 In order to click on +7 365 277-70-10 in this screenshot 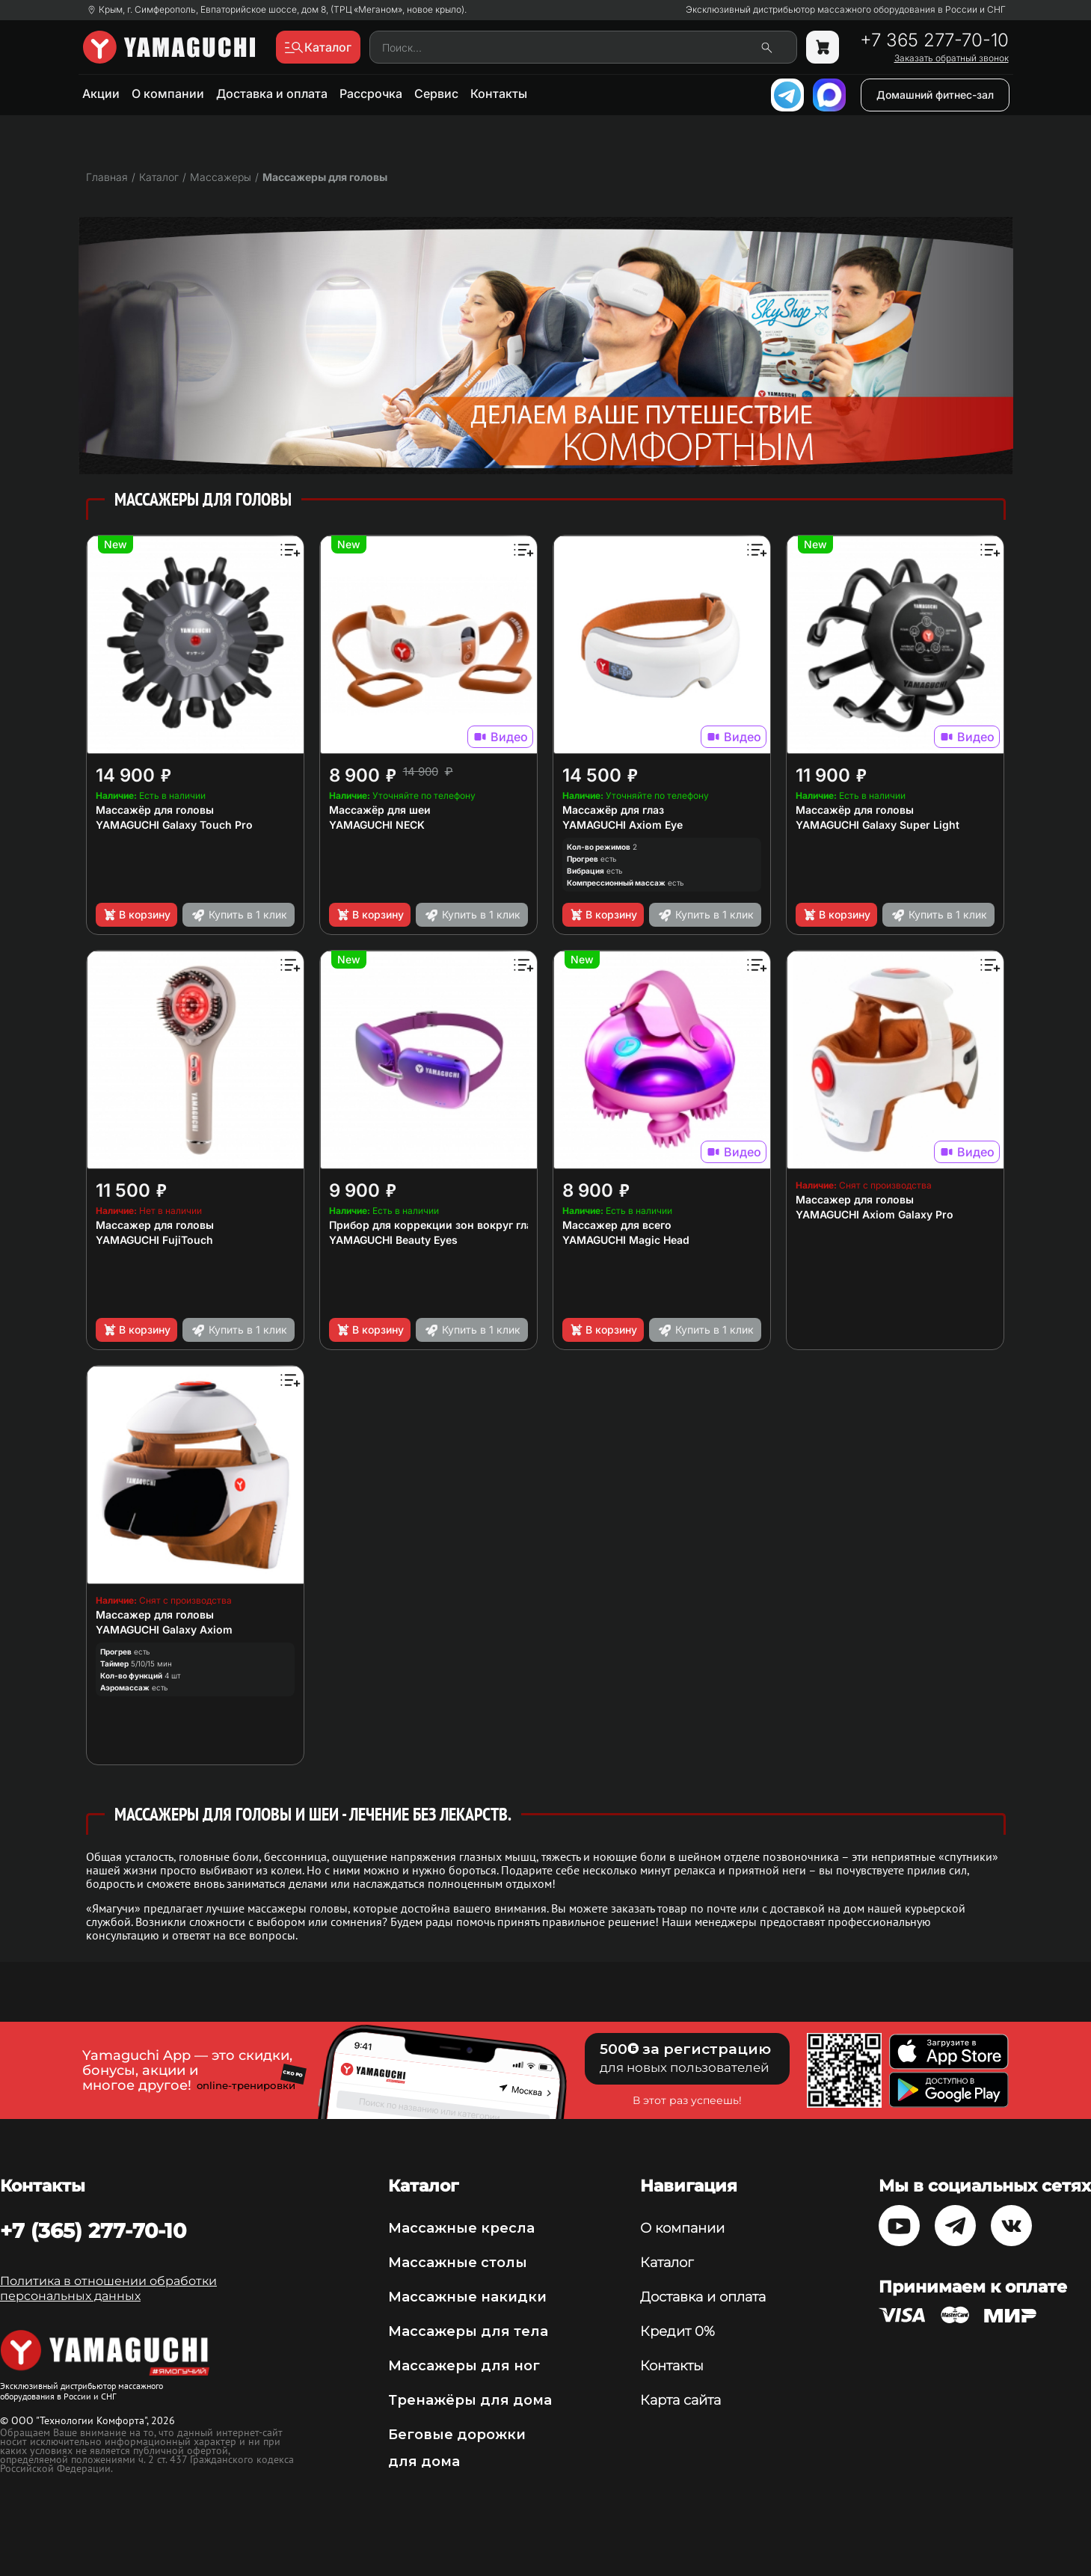, I will do `click(934, 40)`.